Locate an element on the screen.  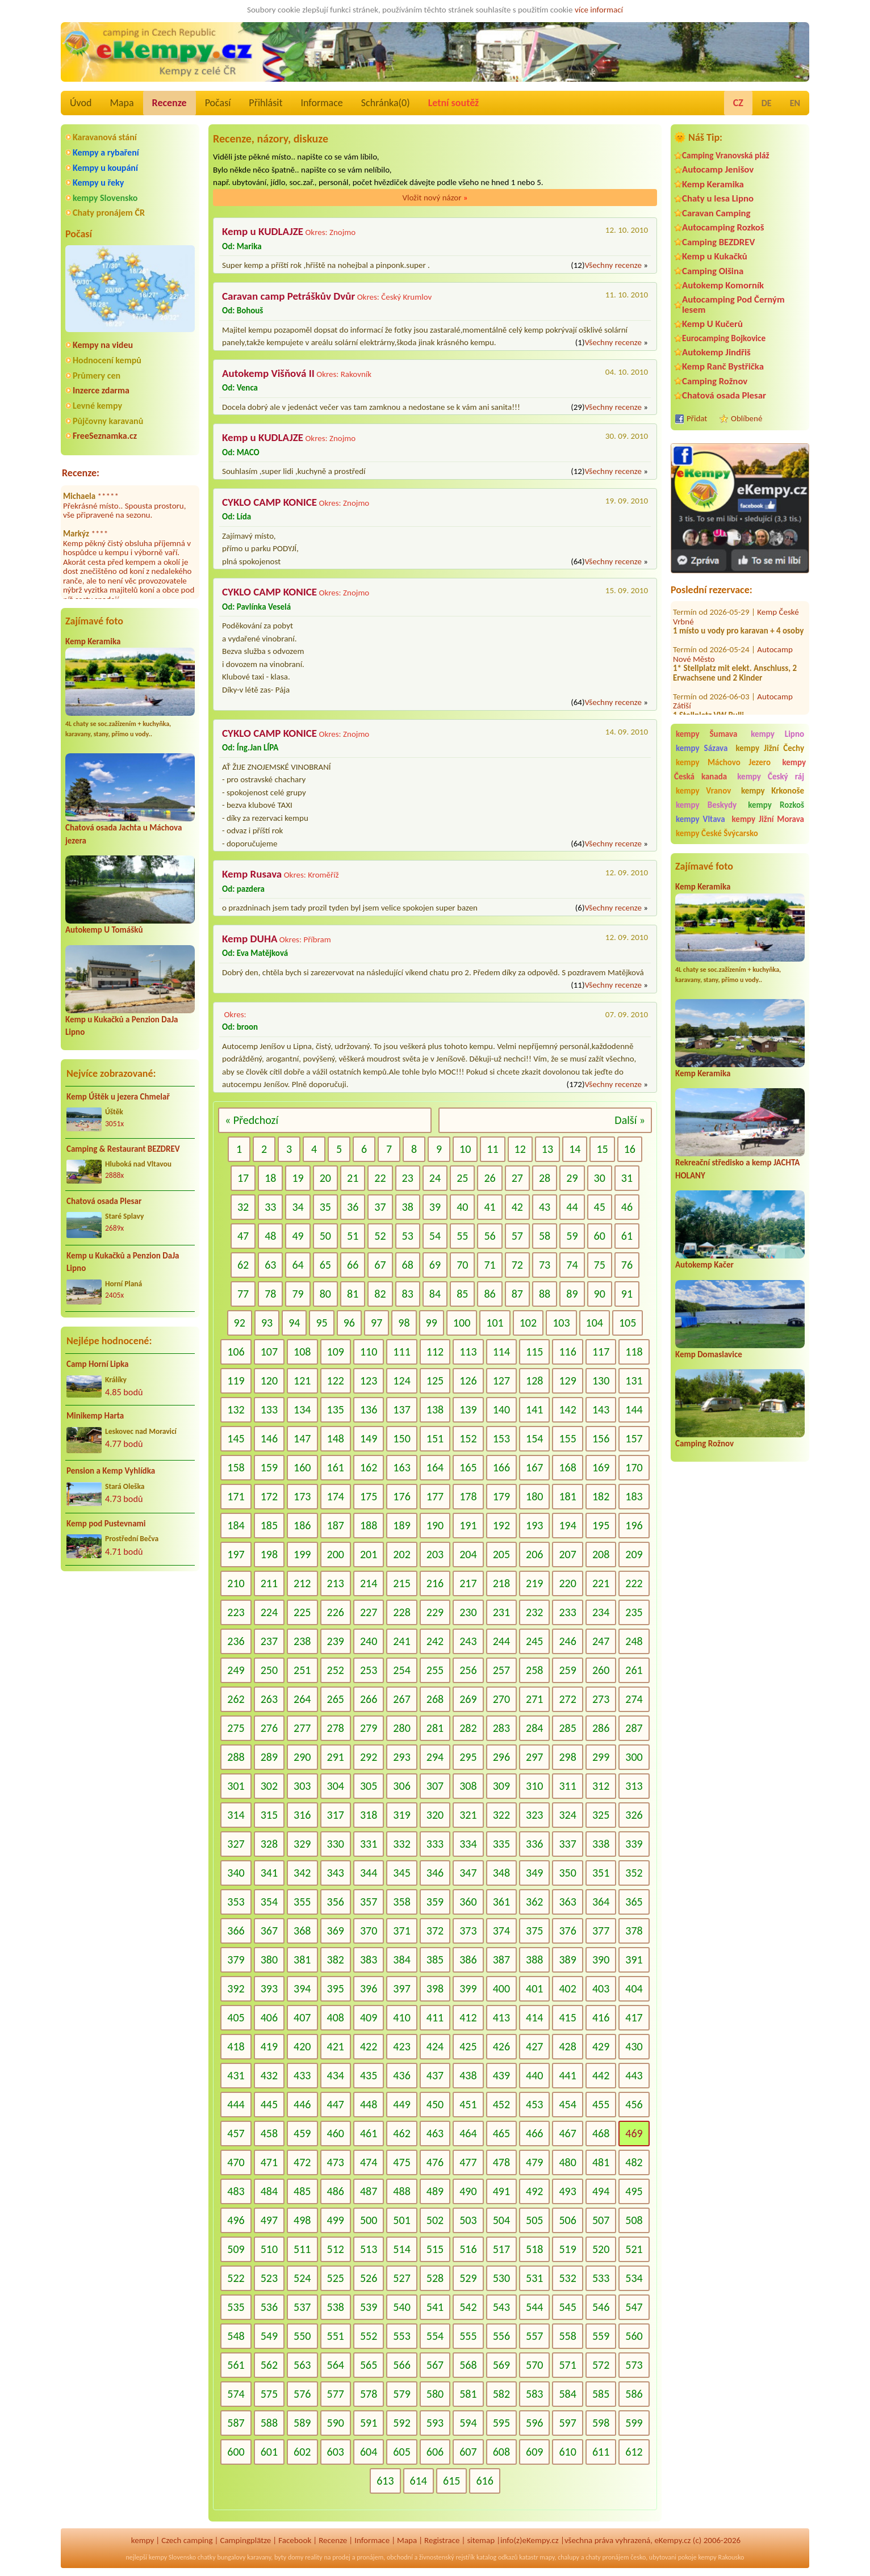
367 is located at coordinates (269, 1930).